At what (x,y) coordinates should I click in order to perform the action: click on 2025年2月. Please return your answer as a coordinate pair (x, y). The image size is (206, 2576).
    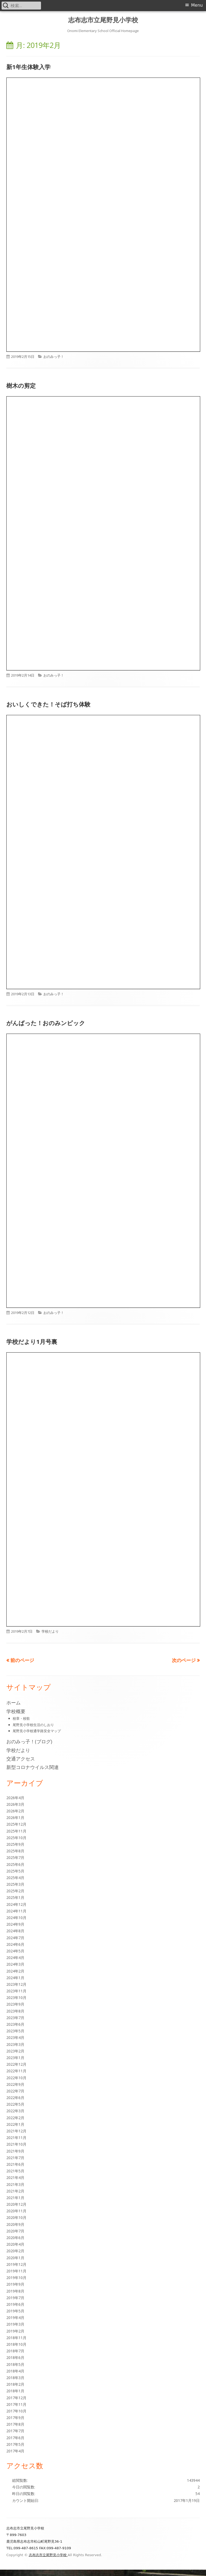
    Looking at the image, I should click on (15, 1890).